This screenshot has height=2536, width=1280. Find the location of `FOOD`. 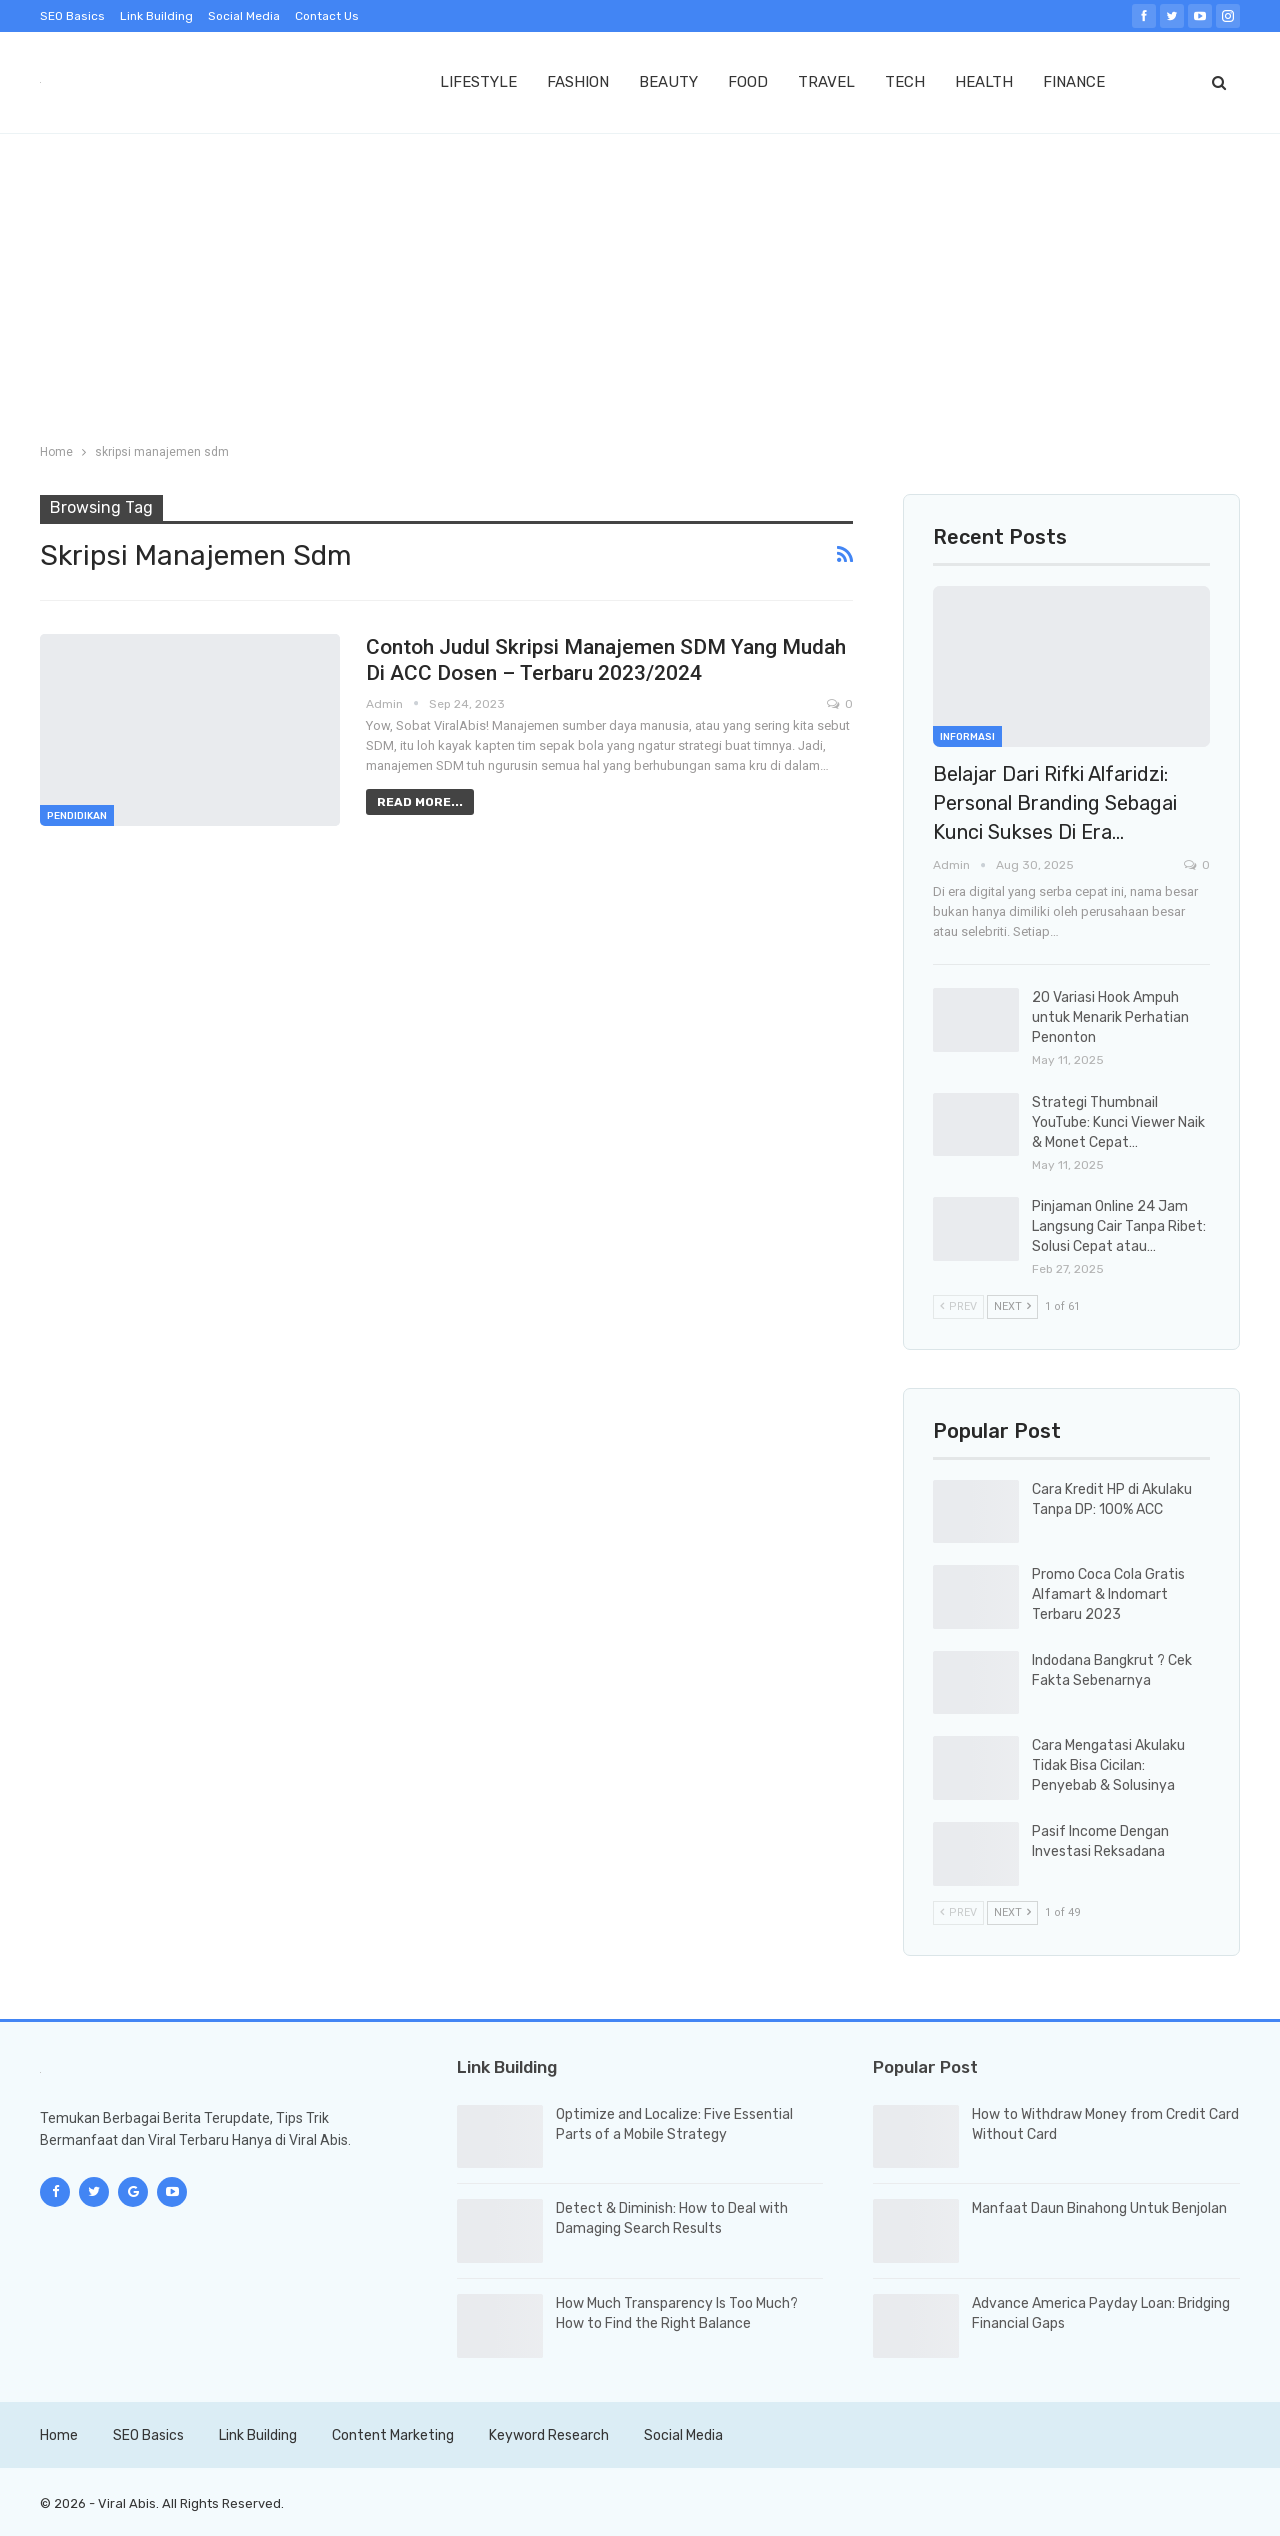

FOOD is located at coordinates (748, 82).